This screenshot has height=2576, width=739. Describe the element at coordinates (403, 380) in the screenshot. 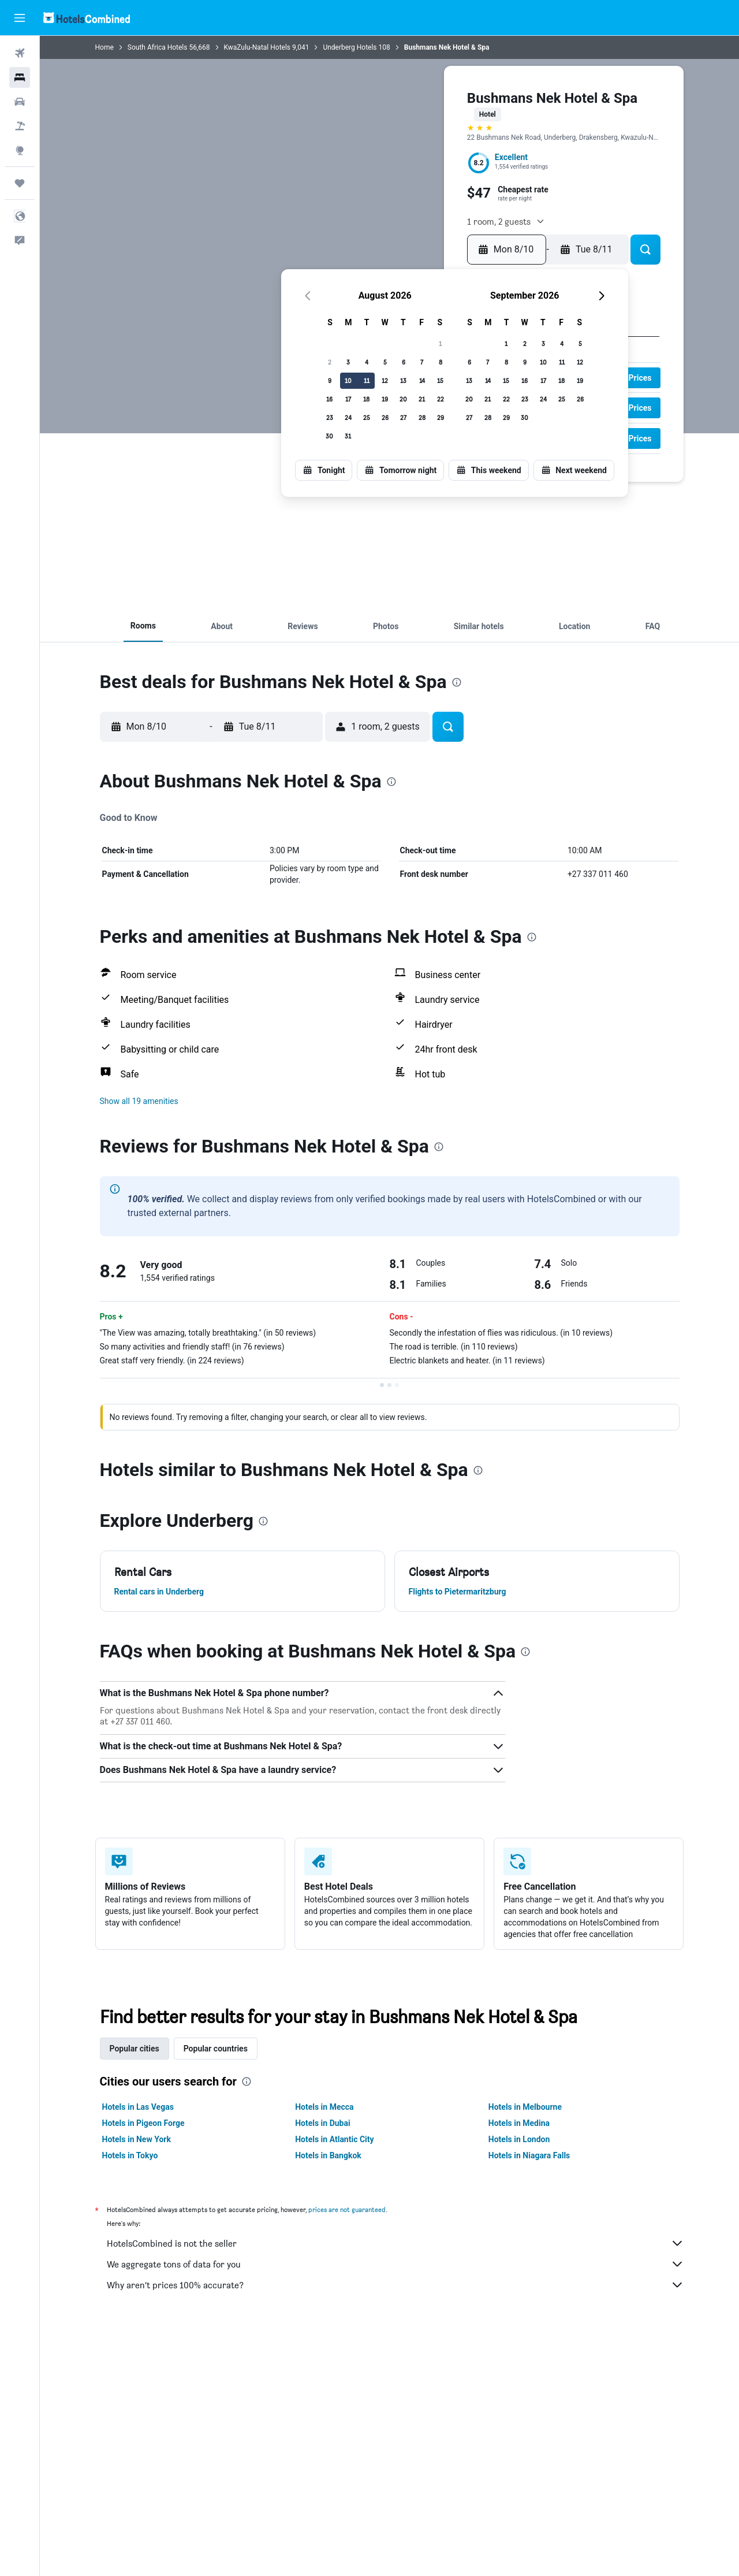

I see `13 [button]` at that location.